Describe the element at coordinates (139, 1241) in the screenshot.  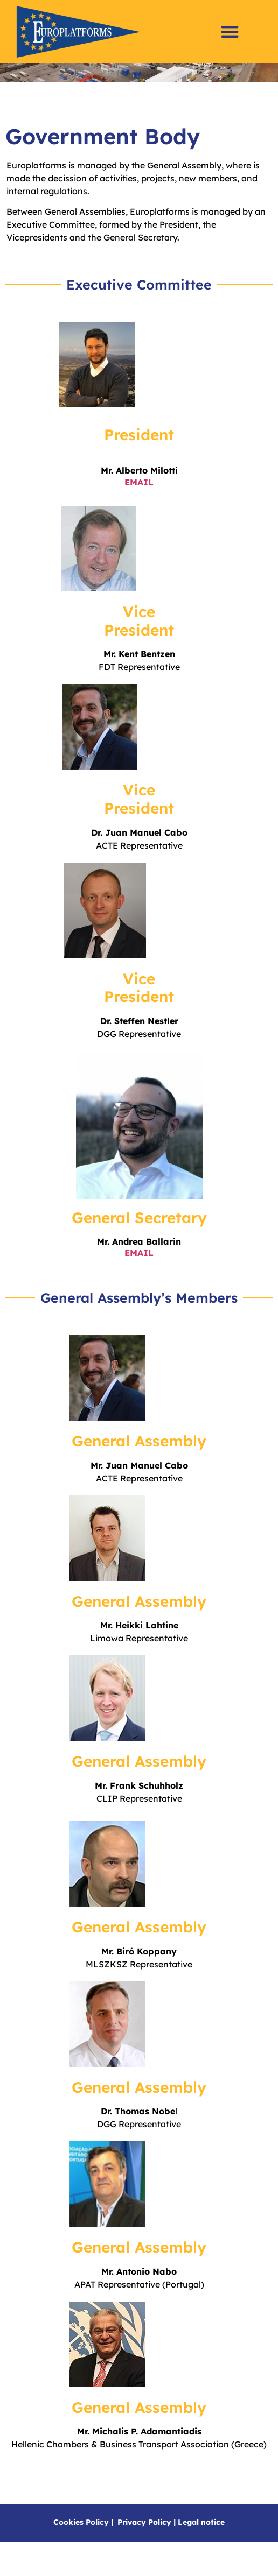
I see `General Secretary` at that location.